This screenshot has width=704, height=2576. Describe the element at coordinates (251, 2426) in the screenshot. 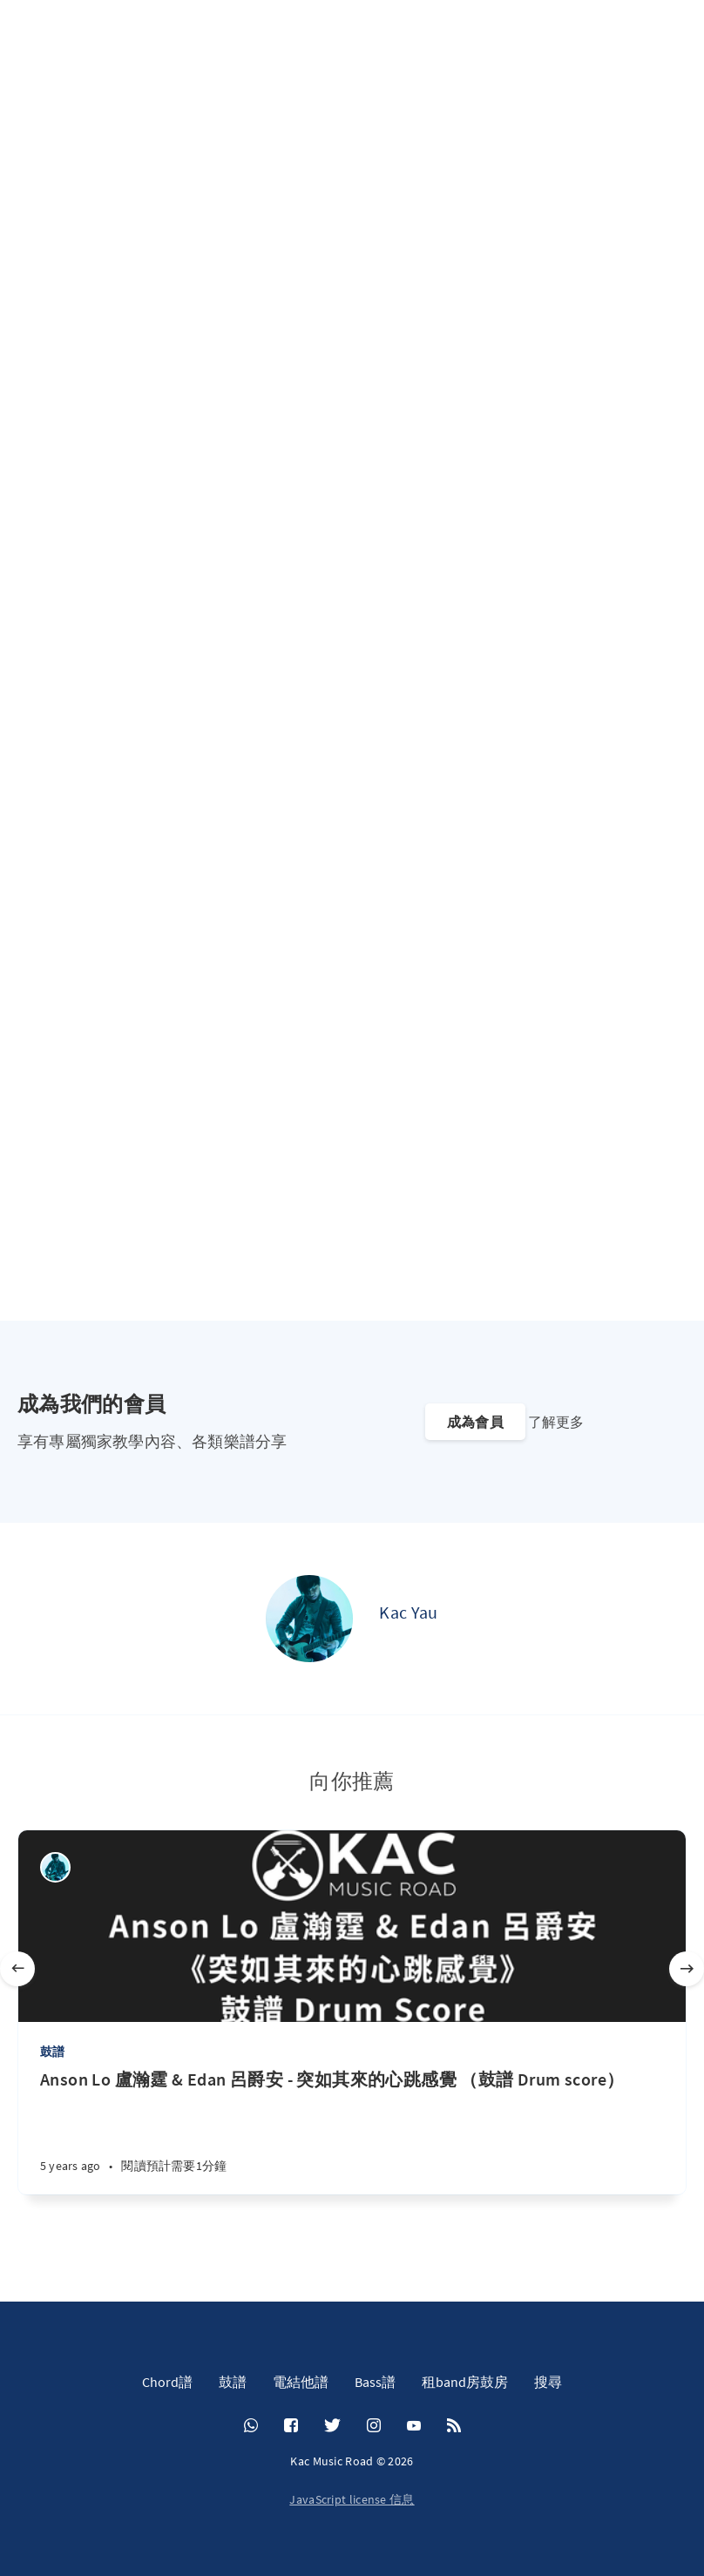

I see `[Whatsapp]` at that location.